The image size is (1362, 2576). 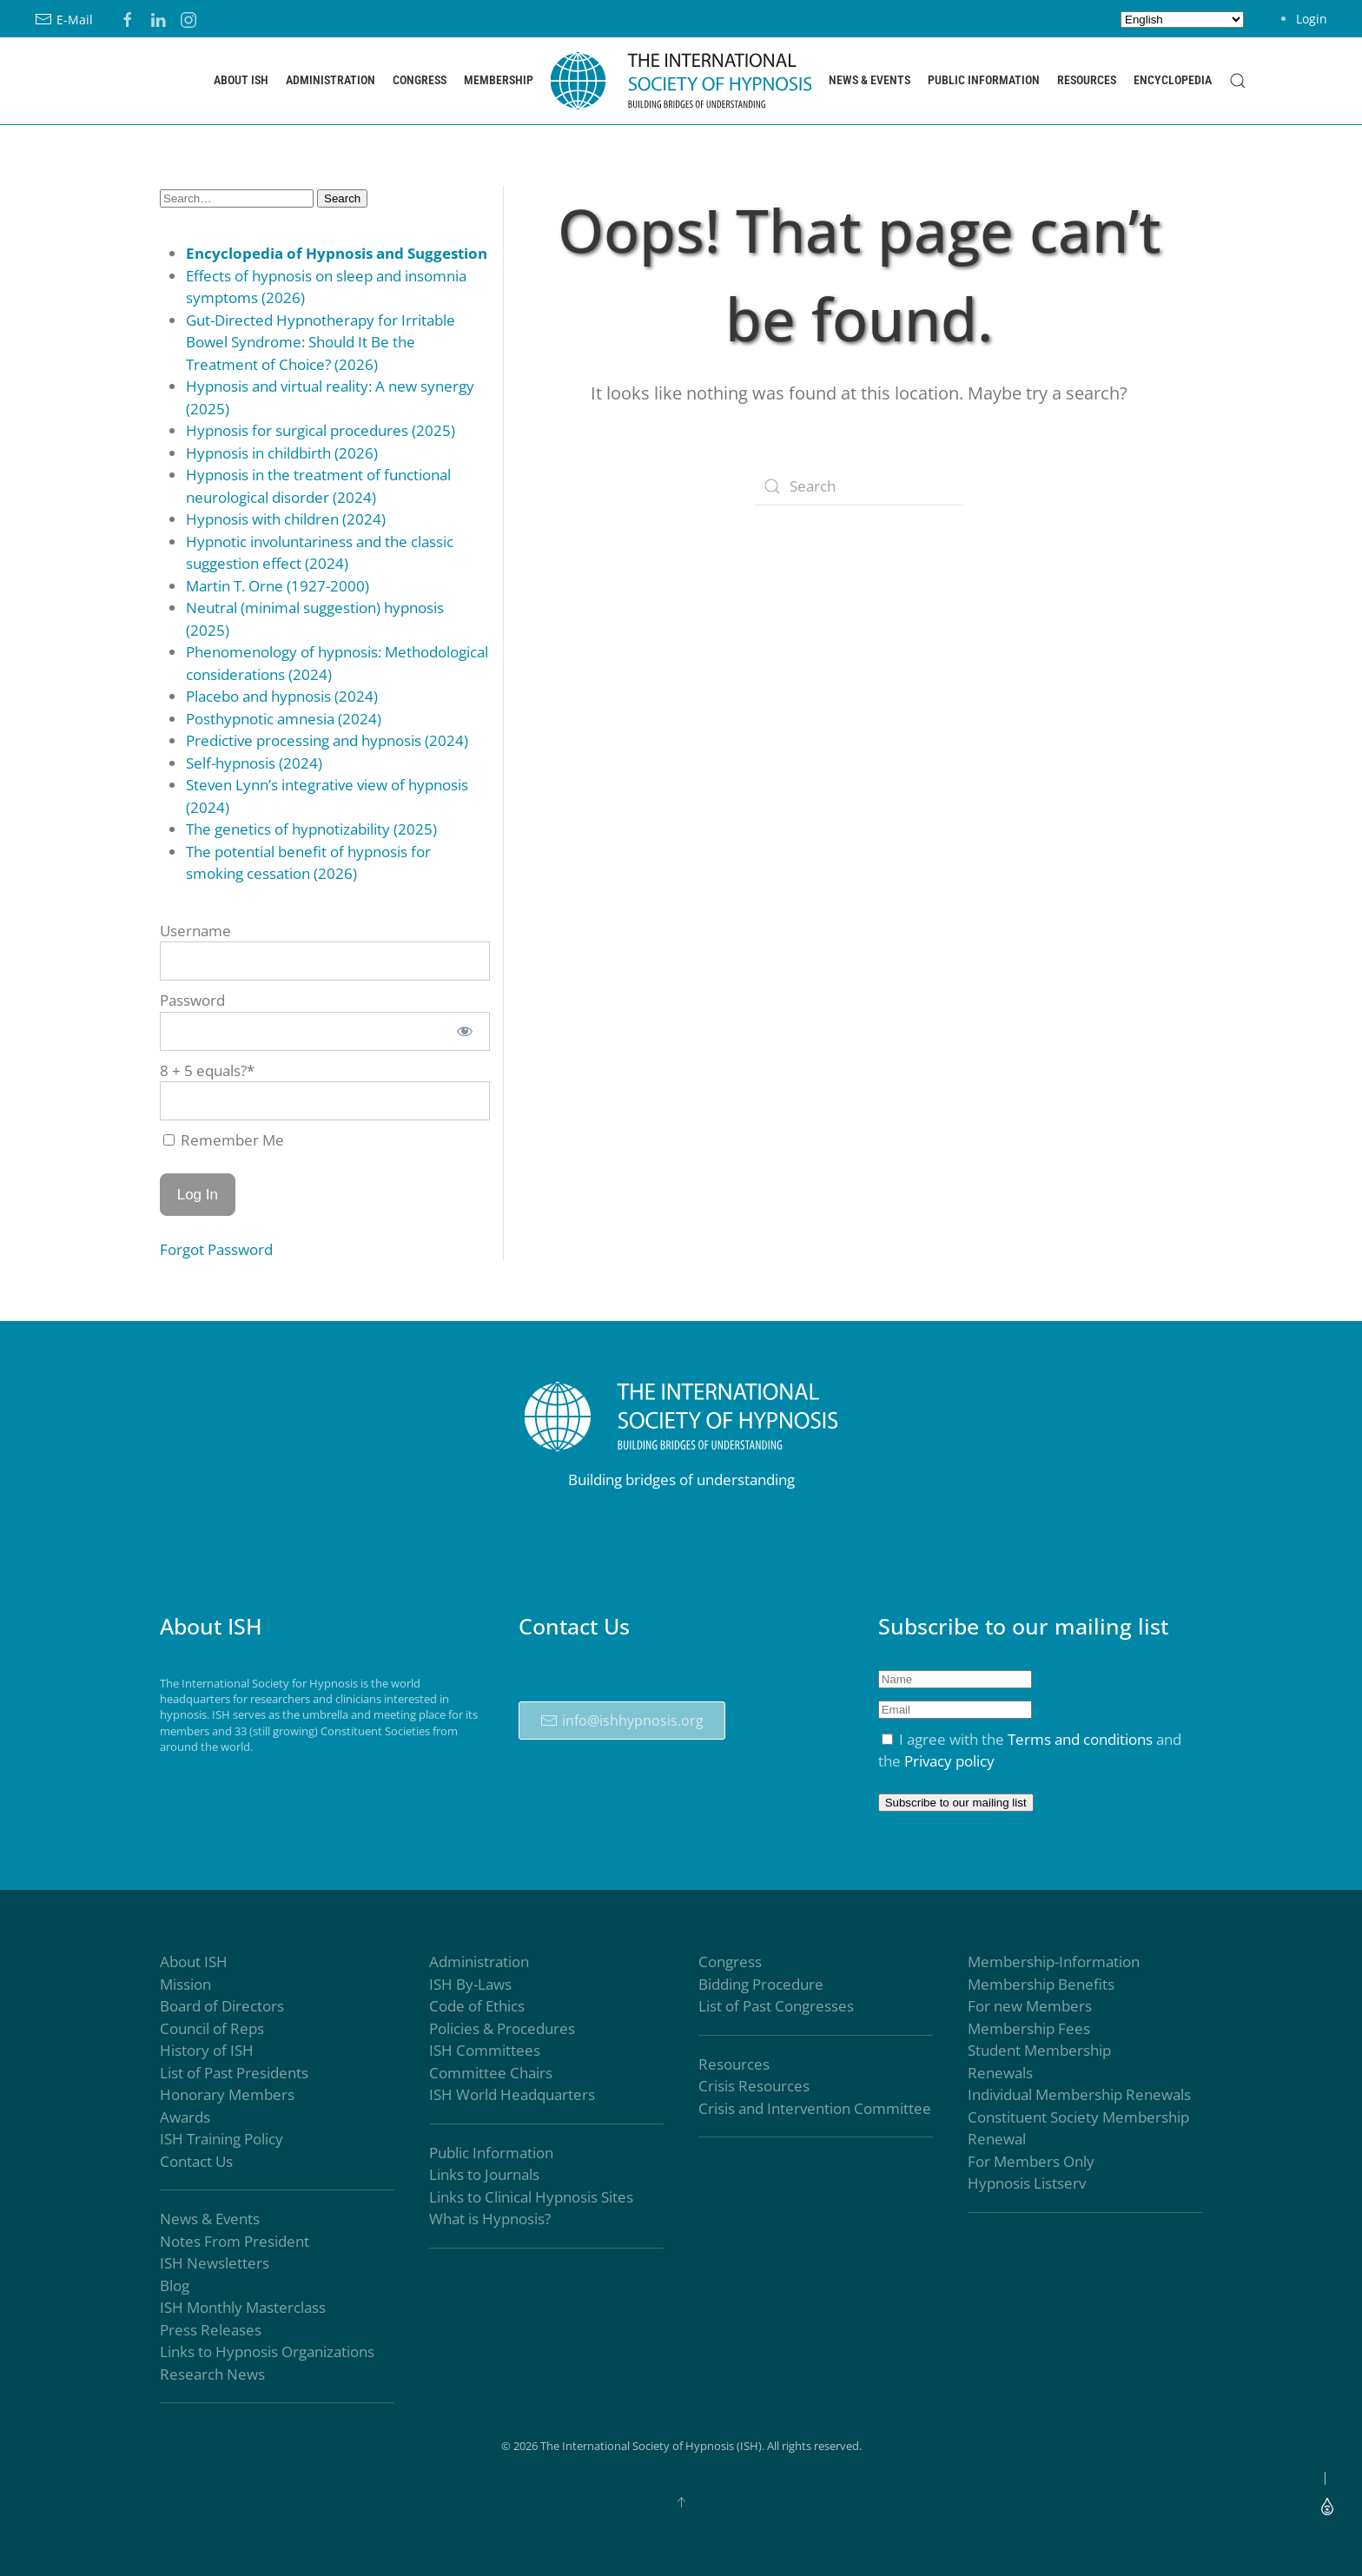 What do you see at coordinates (859, 486) in the screenshot?
I see `[Search]` at bounding box center [859, 486].